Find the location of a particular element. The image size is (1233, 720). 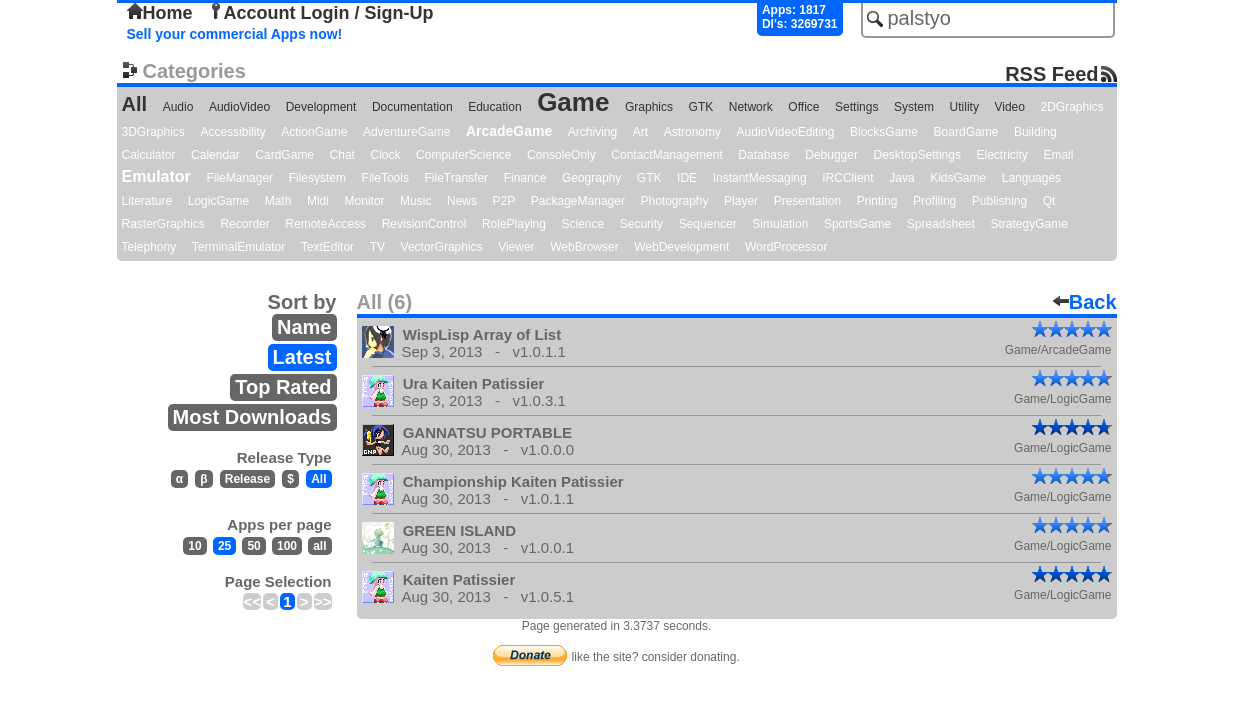

FileManager is located at coordinates (239, 178).